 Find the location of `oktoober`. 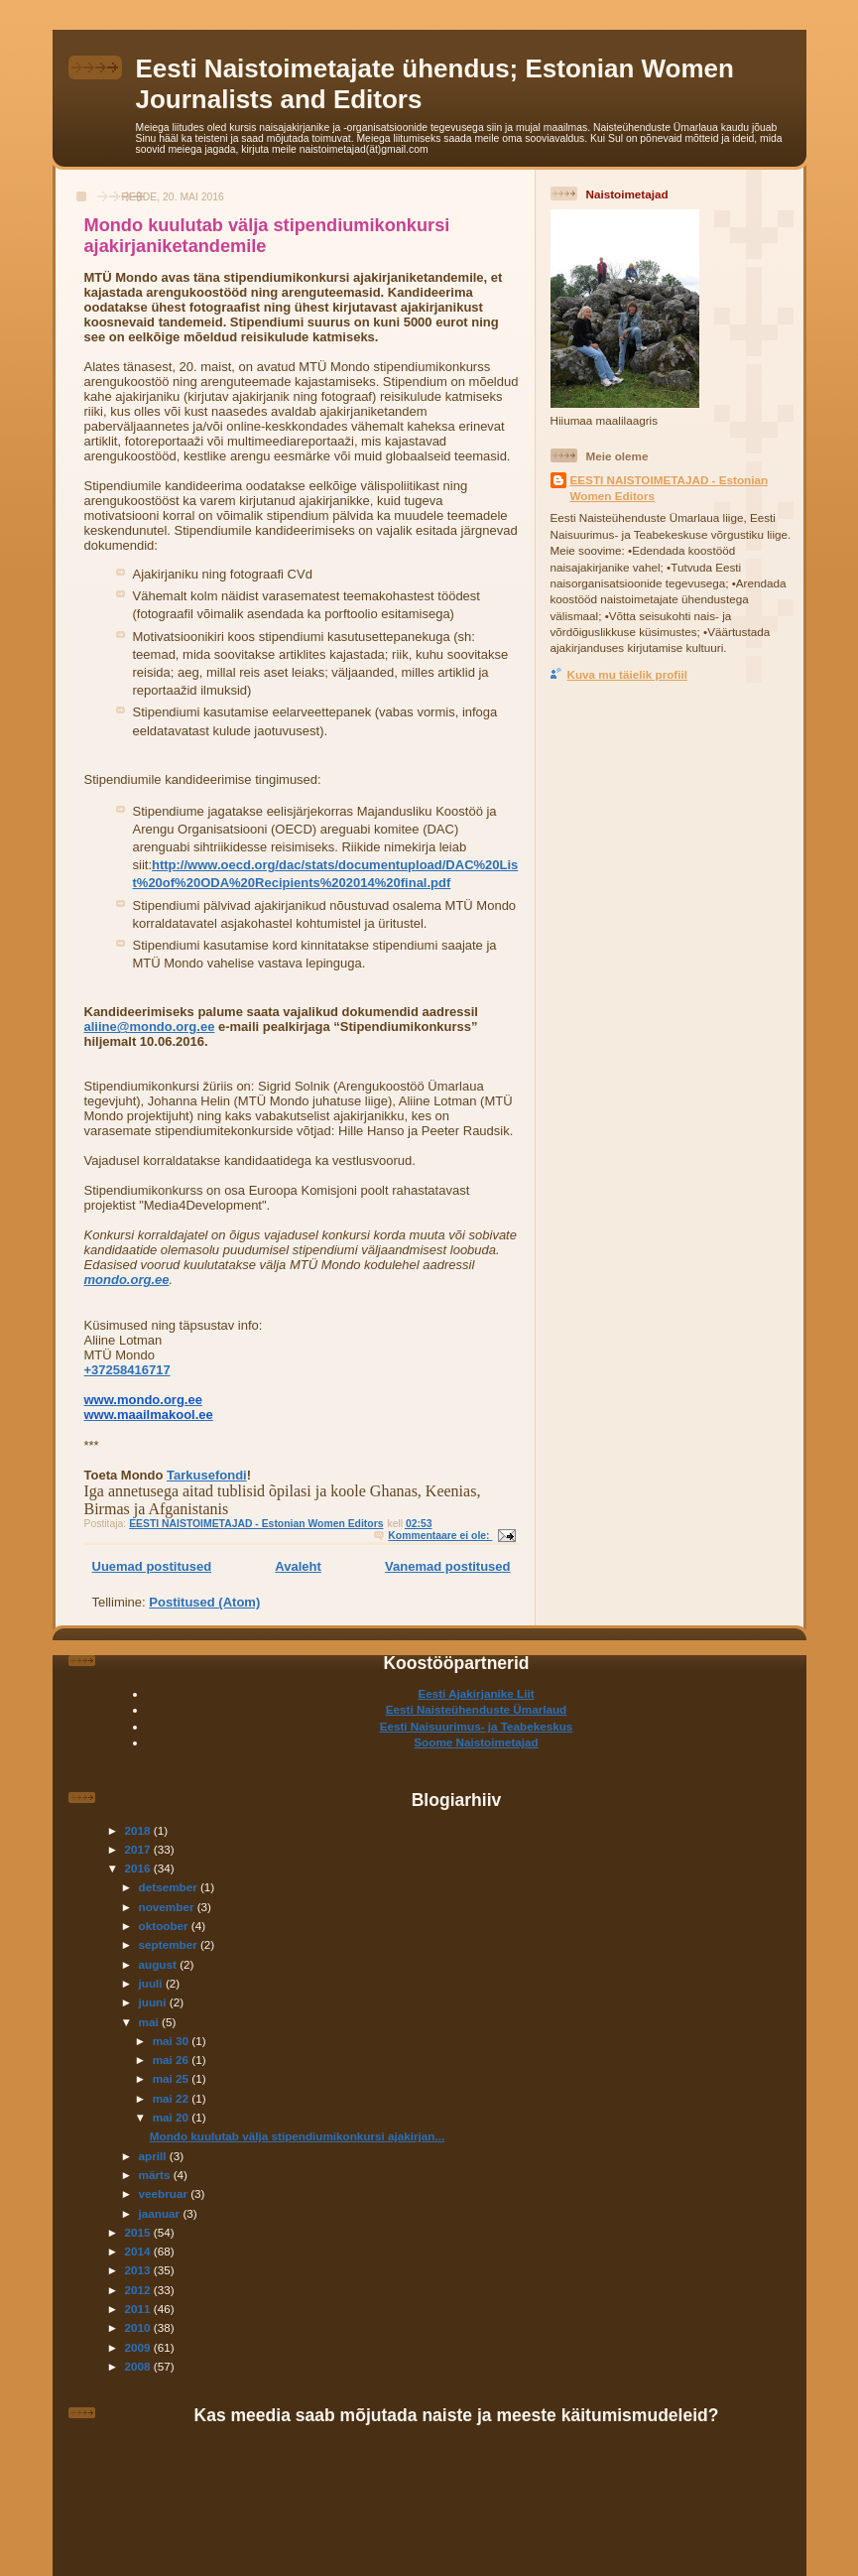

oktoober is located at coordinates (165, 1925).